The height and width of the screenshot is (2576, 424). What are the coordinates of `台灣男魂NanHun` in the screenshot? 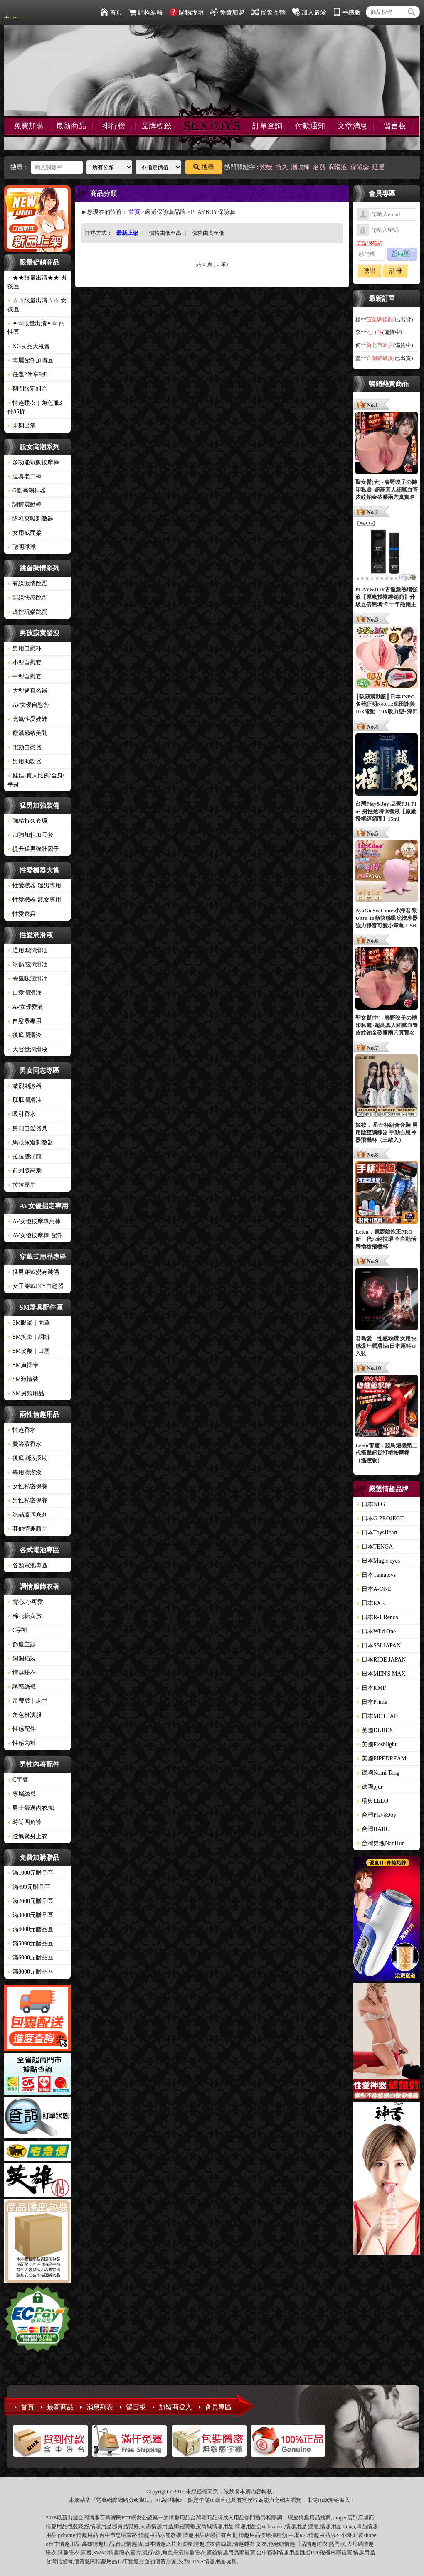 It's located at (380, 1843).